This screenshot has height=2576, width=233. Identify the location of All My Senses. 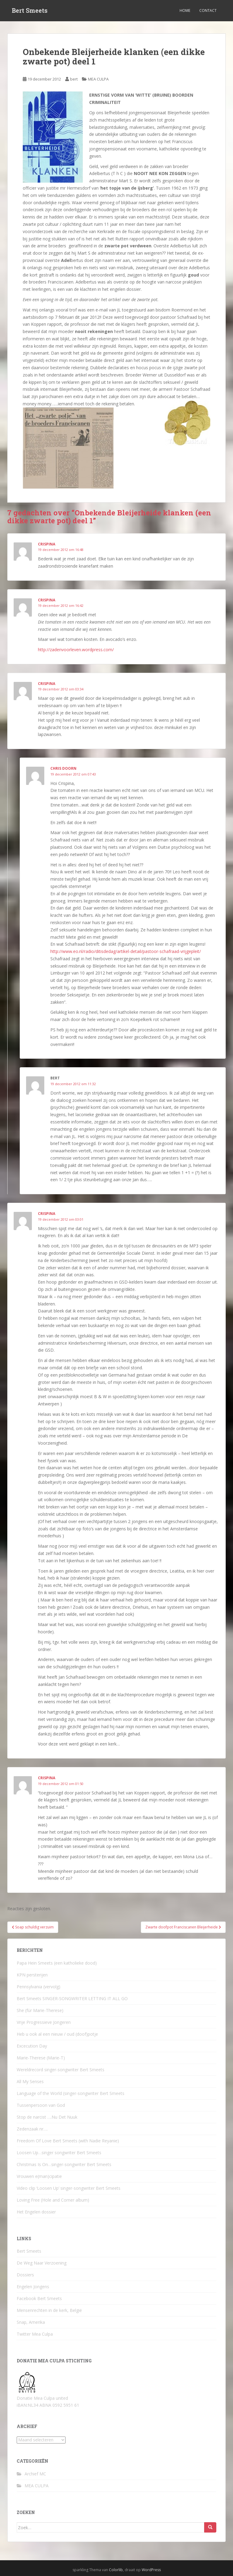
(30, 2081).